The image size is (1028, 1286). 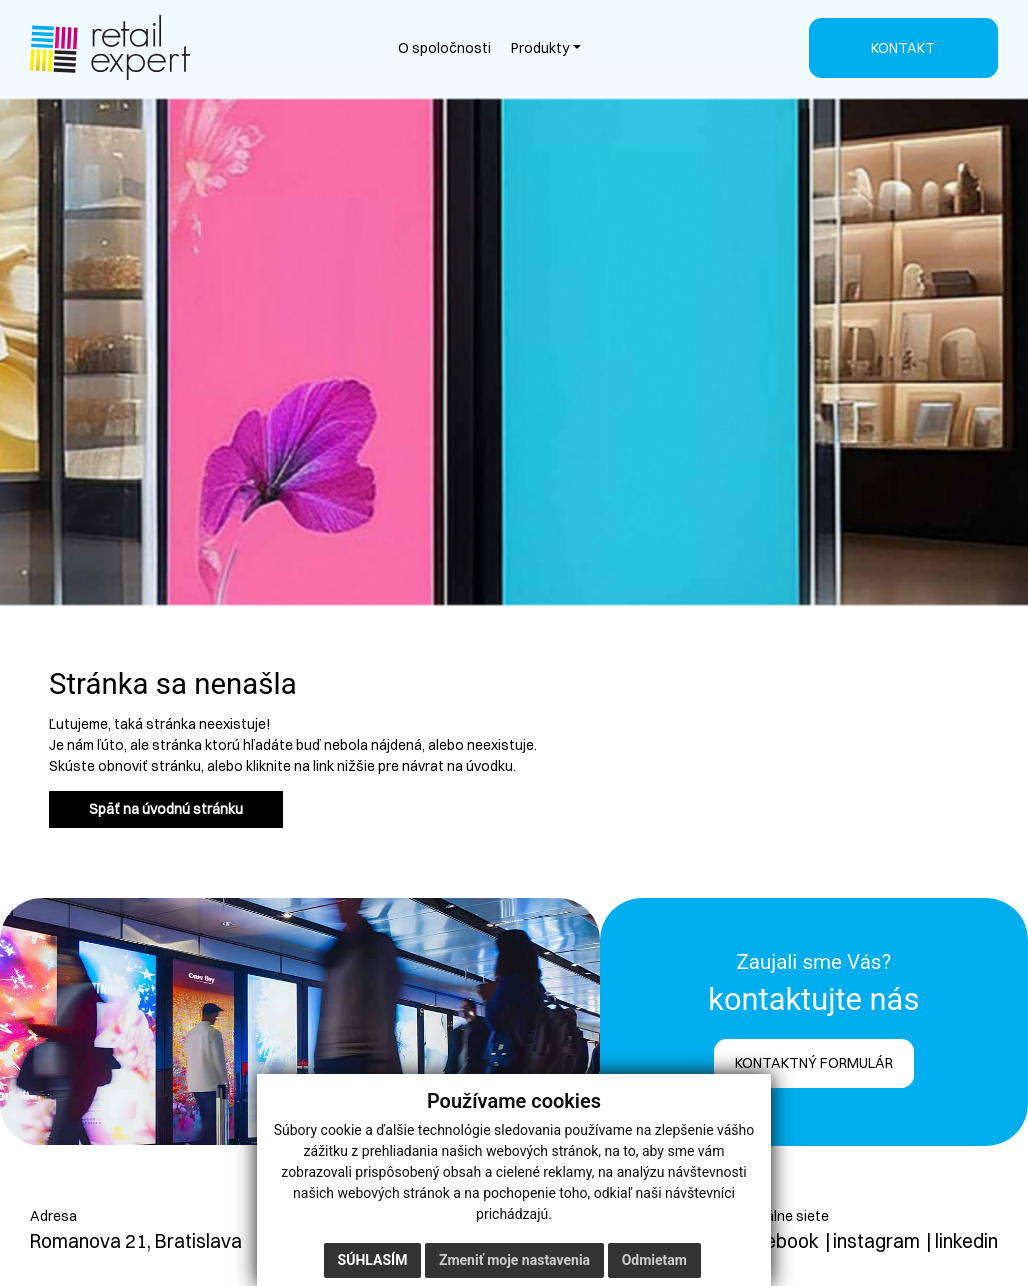 I want to click on Odmietam [button], so click(x=654, y=1260).